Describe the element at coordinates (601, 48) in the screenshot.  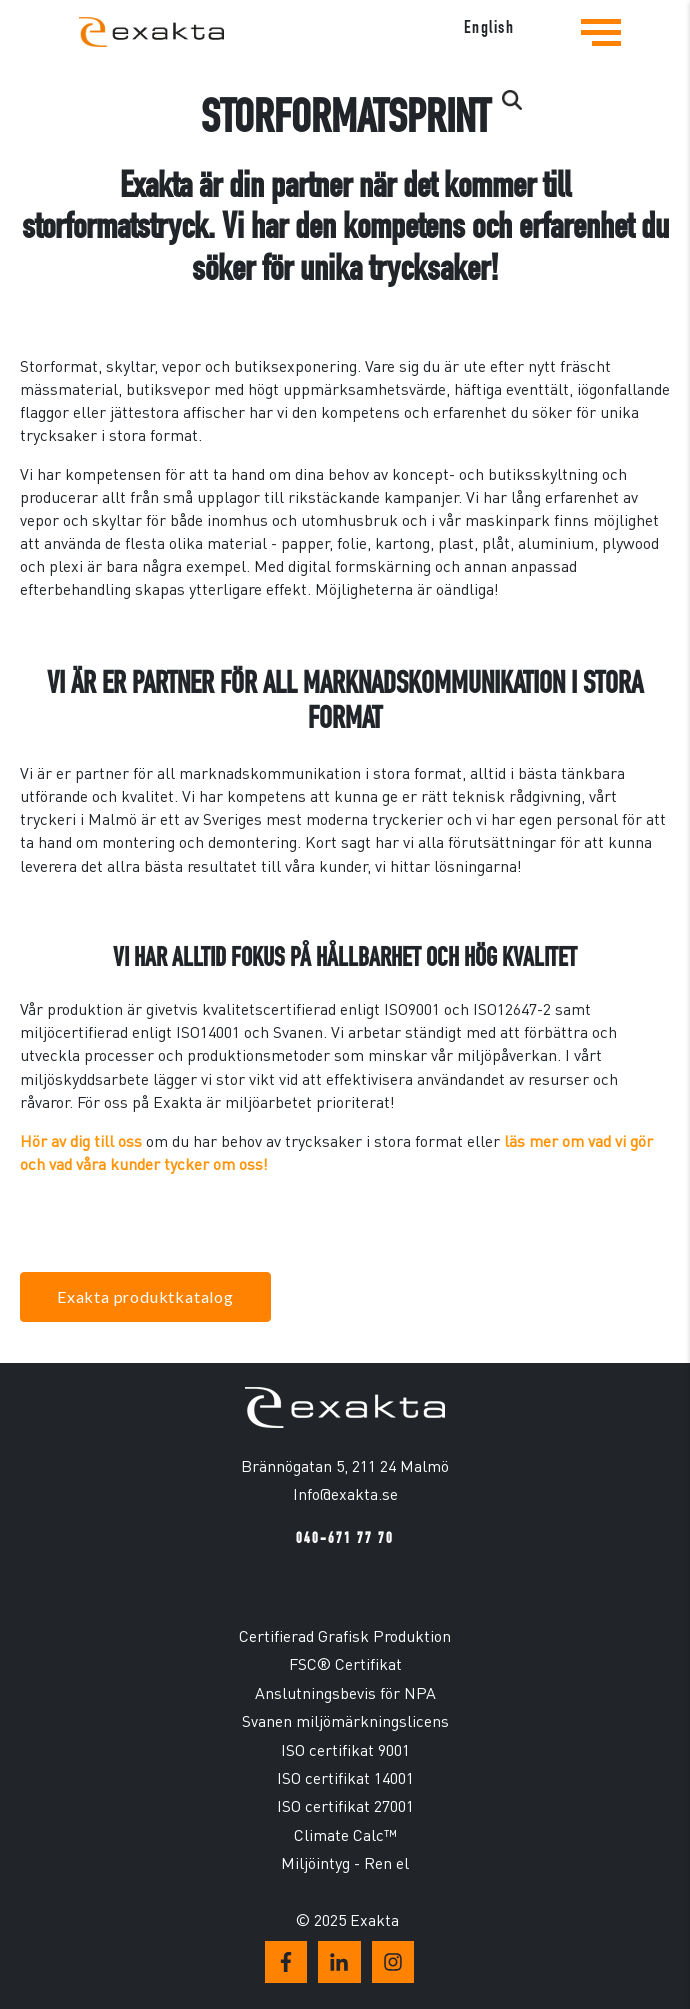
I see `[Tryck för att se navigationsmenyn]` at that location.